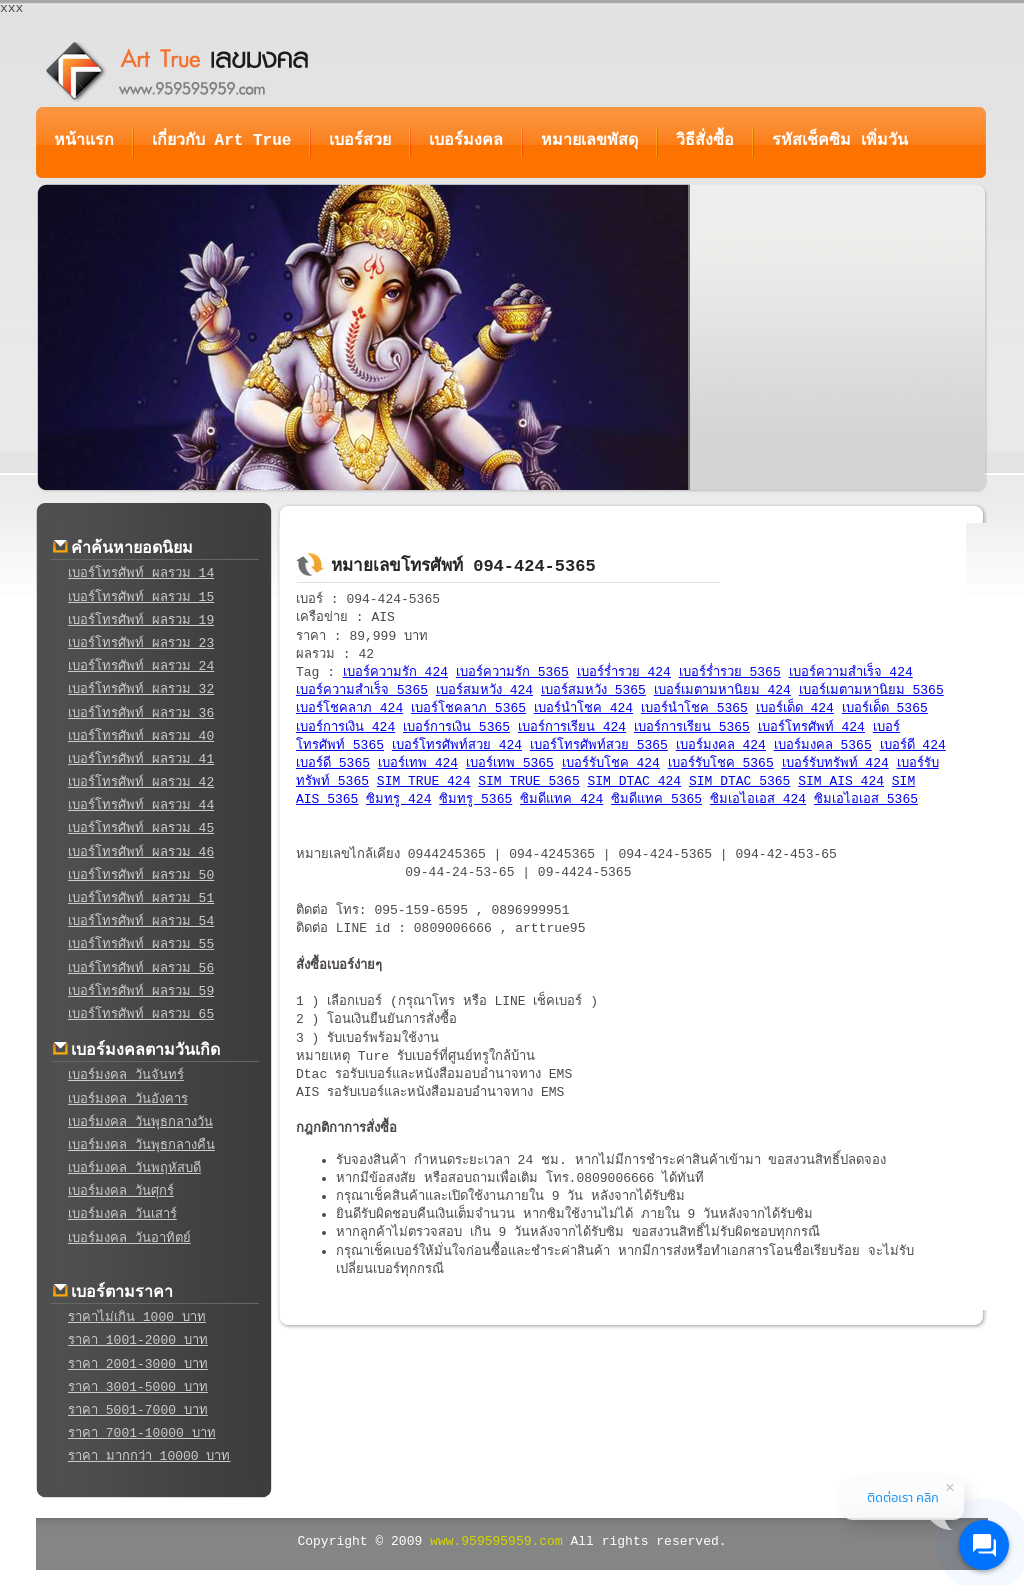 The height and width of the screenshot is (1585, 1024). What do you see at coordinates (624, 672) in the screenshot?
I see `เบอร์ร่ำรวย 424` at bounding box center [624, 672].